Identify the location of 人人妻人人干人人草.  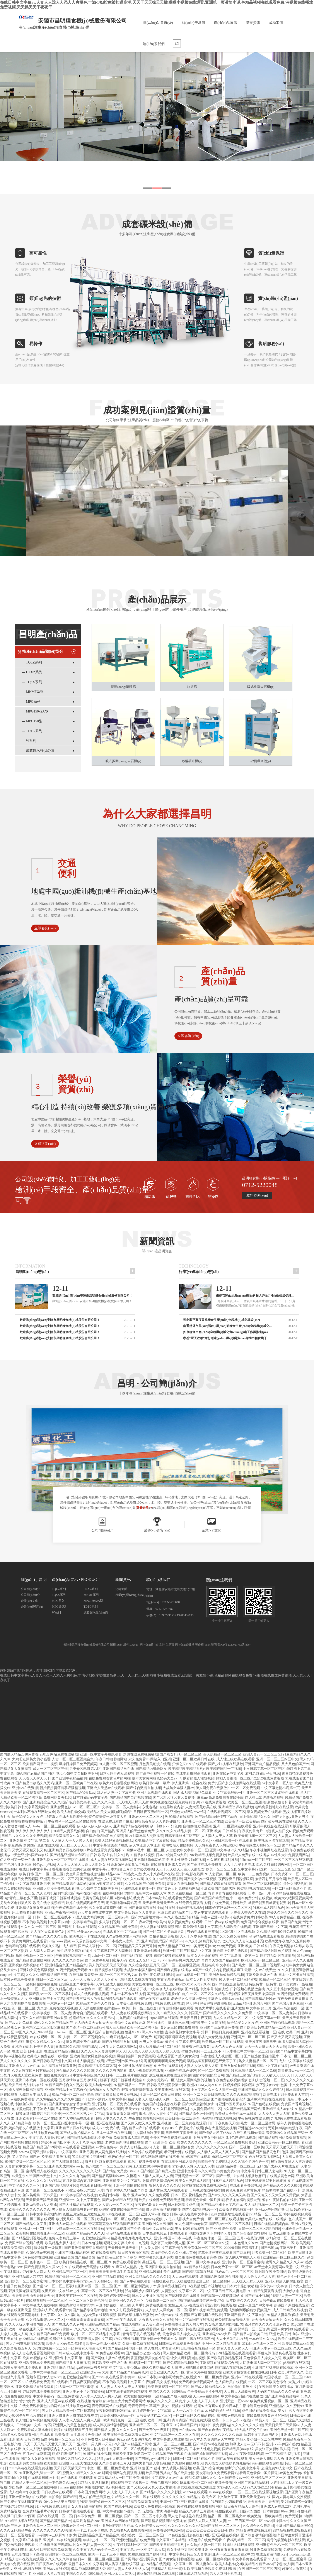
(217, 1836).